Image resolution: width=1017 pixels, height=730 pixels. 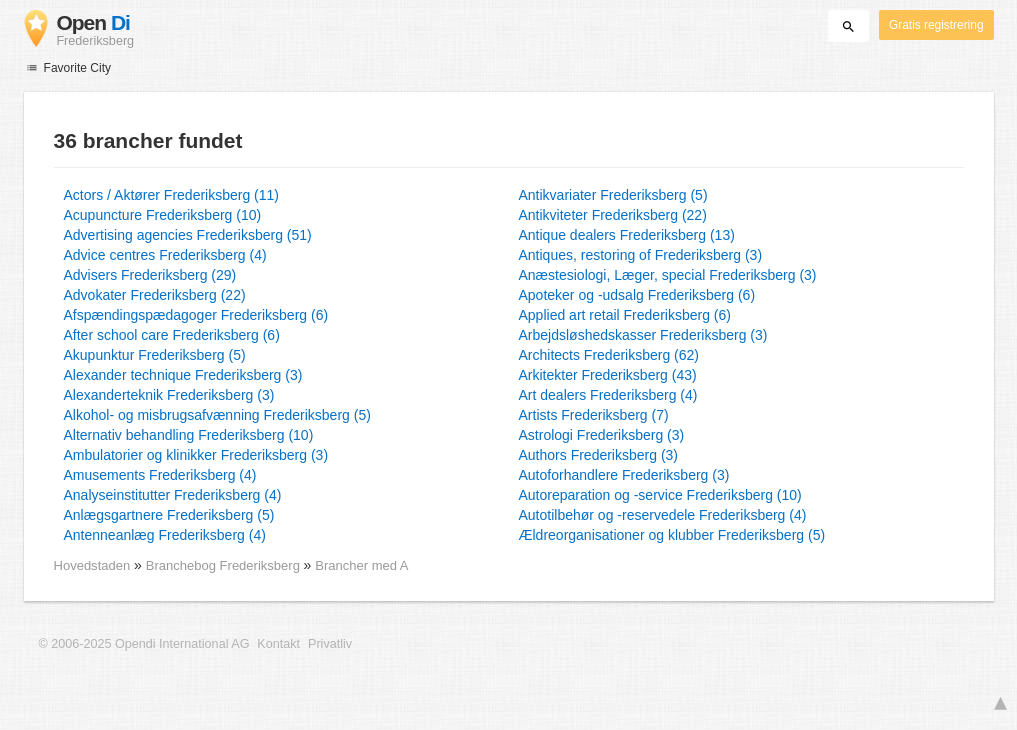 What do you see at coordinates (668, 275) in the screenshot?
I see `Anæstesiologi, Læger, special Frederiksberg (3)` at bounding box center [668, 275].